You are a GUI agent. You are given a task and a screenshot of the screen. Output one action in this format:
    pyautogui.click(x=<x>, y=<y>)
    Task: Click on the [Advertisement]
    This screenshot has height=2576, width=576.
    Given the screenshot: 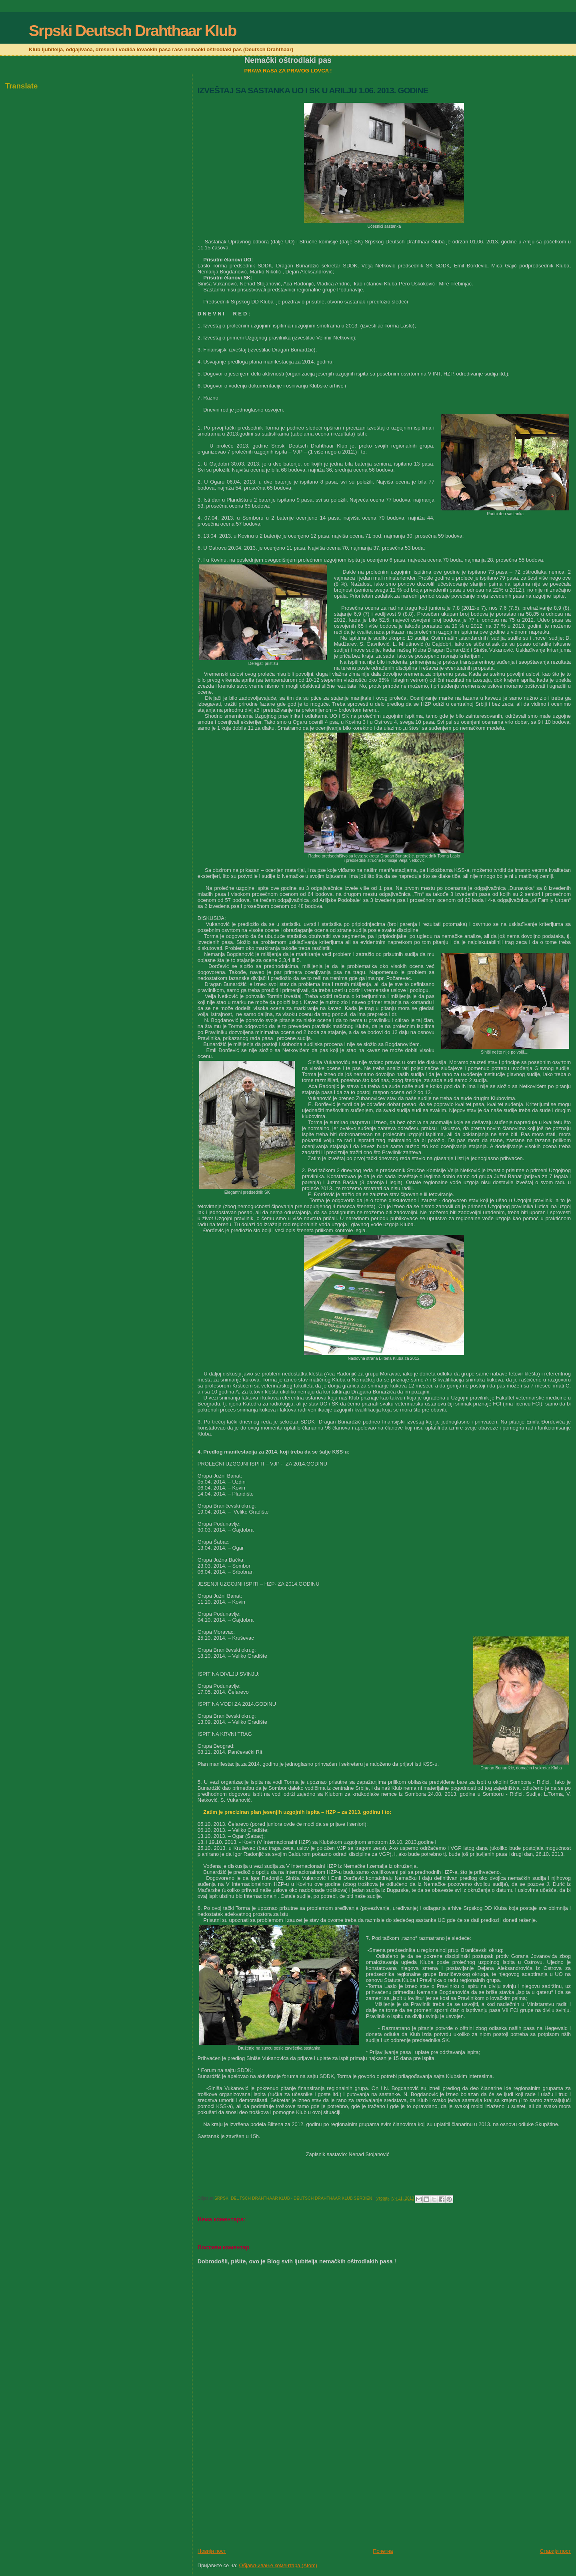 What is the action you would take?
    pyautogui.click(x=258, y=2491)
    